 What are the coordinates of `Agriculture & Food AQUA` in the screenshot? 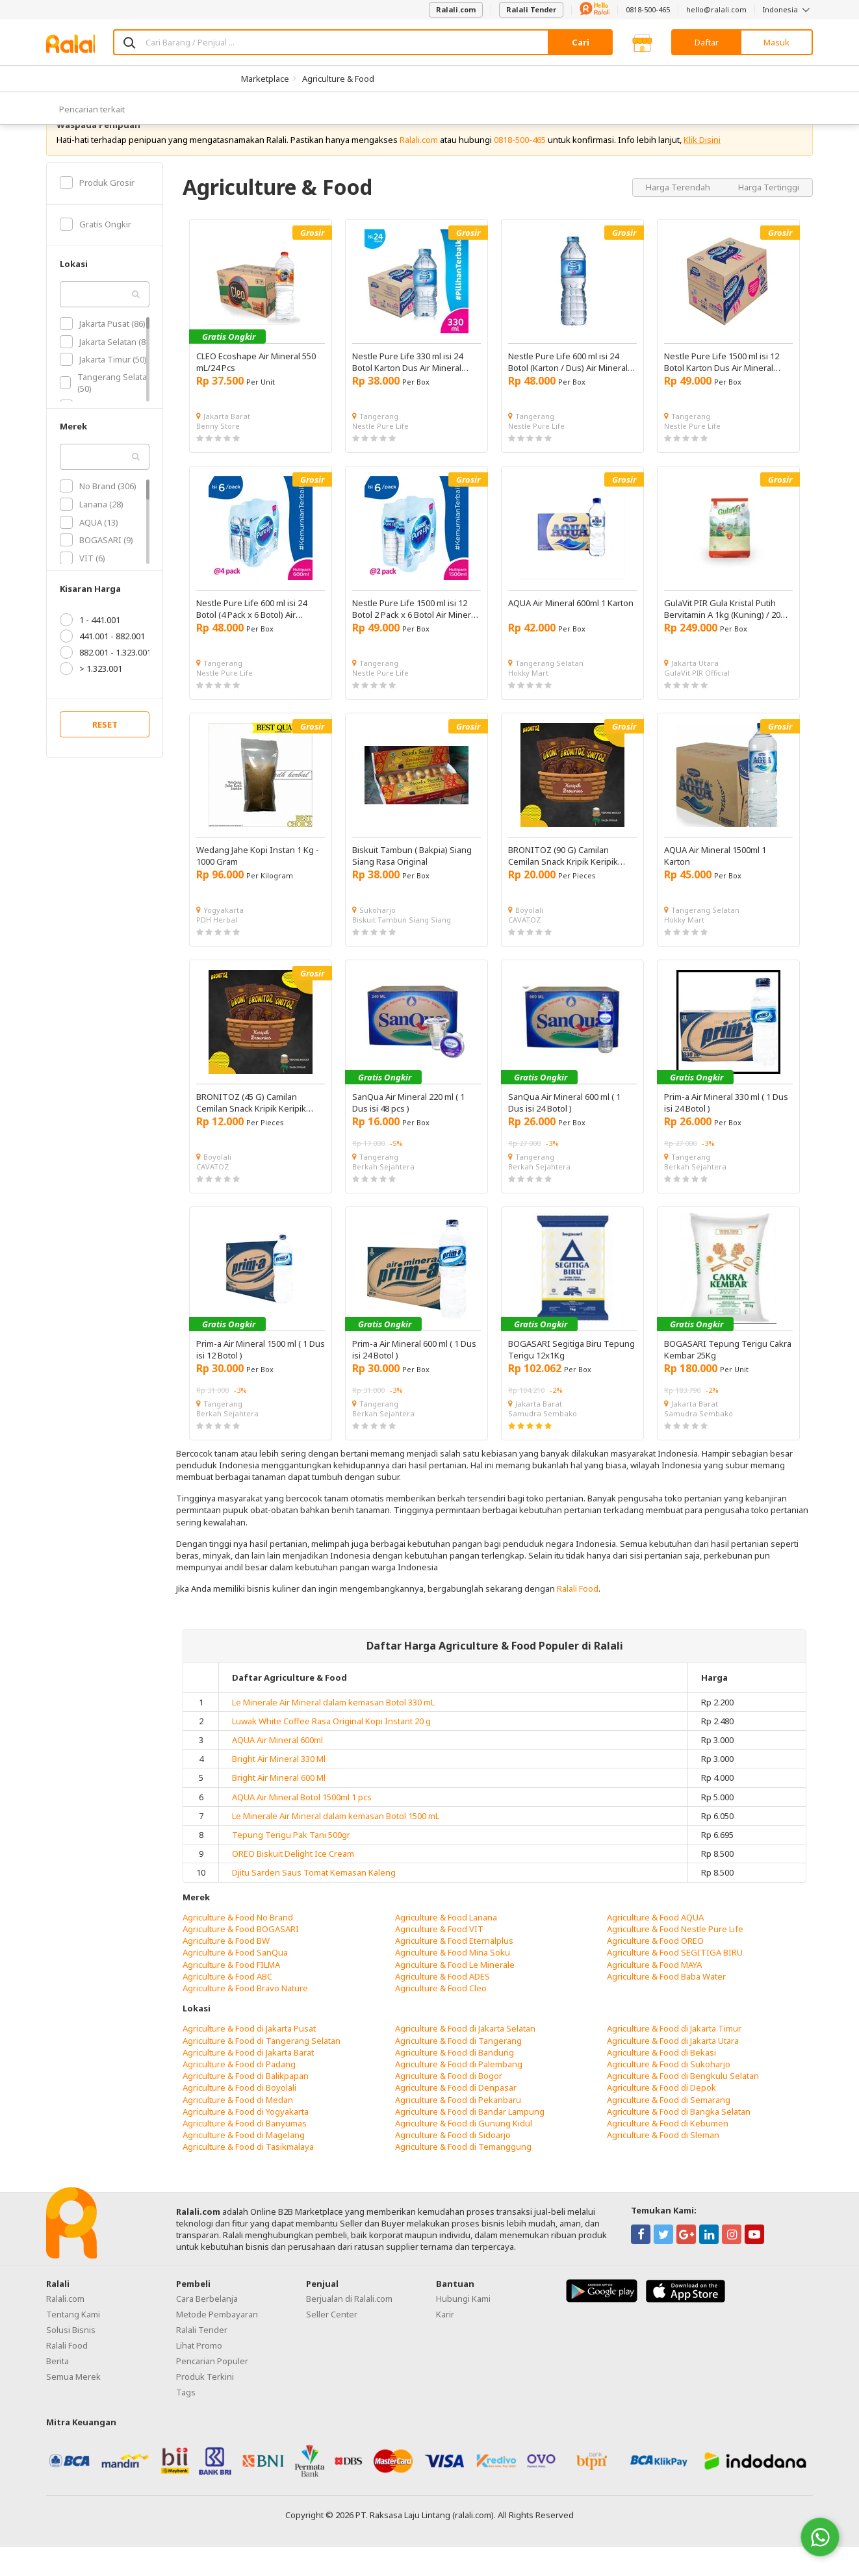 It's located at (655, 1946).